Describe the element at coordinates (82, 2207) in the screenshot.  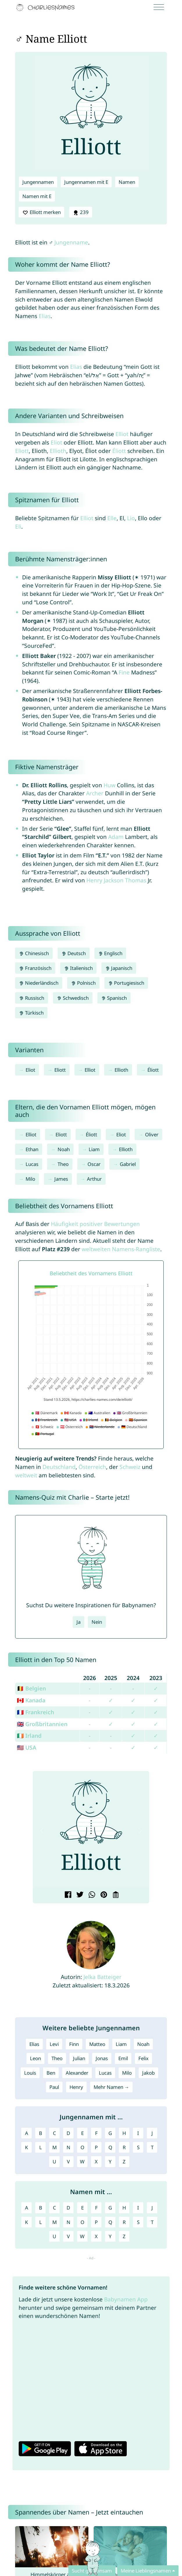
I see `E [Namen mit E]` at that location.